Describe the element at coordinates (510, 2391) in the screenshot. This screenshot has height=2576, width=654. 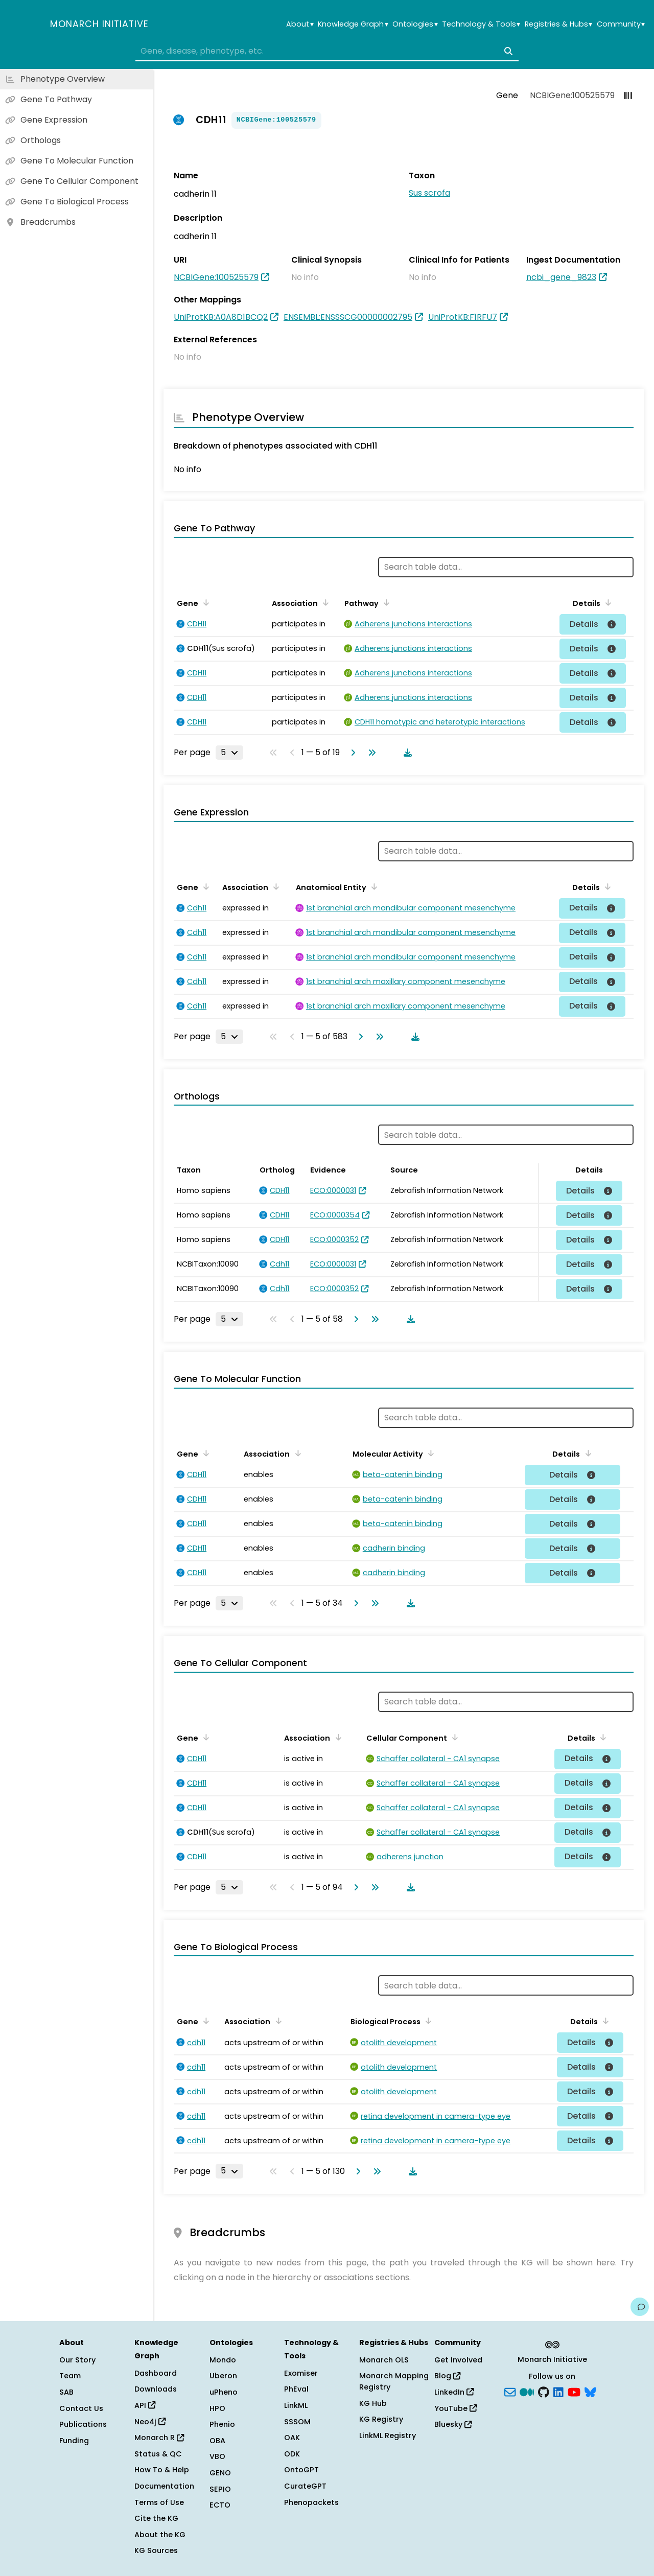
I see `[Subscribe]` at that location.